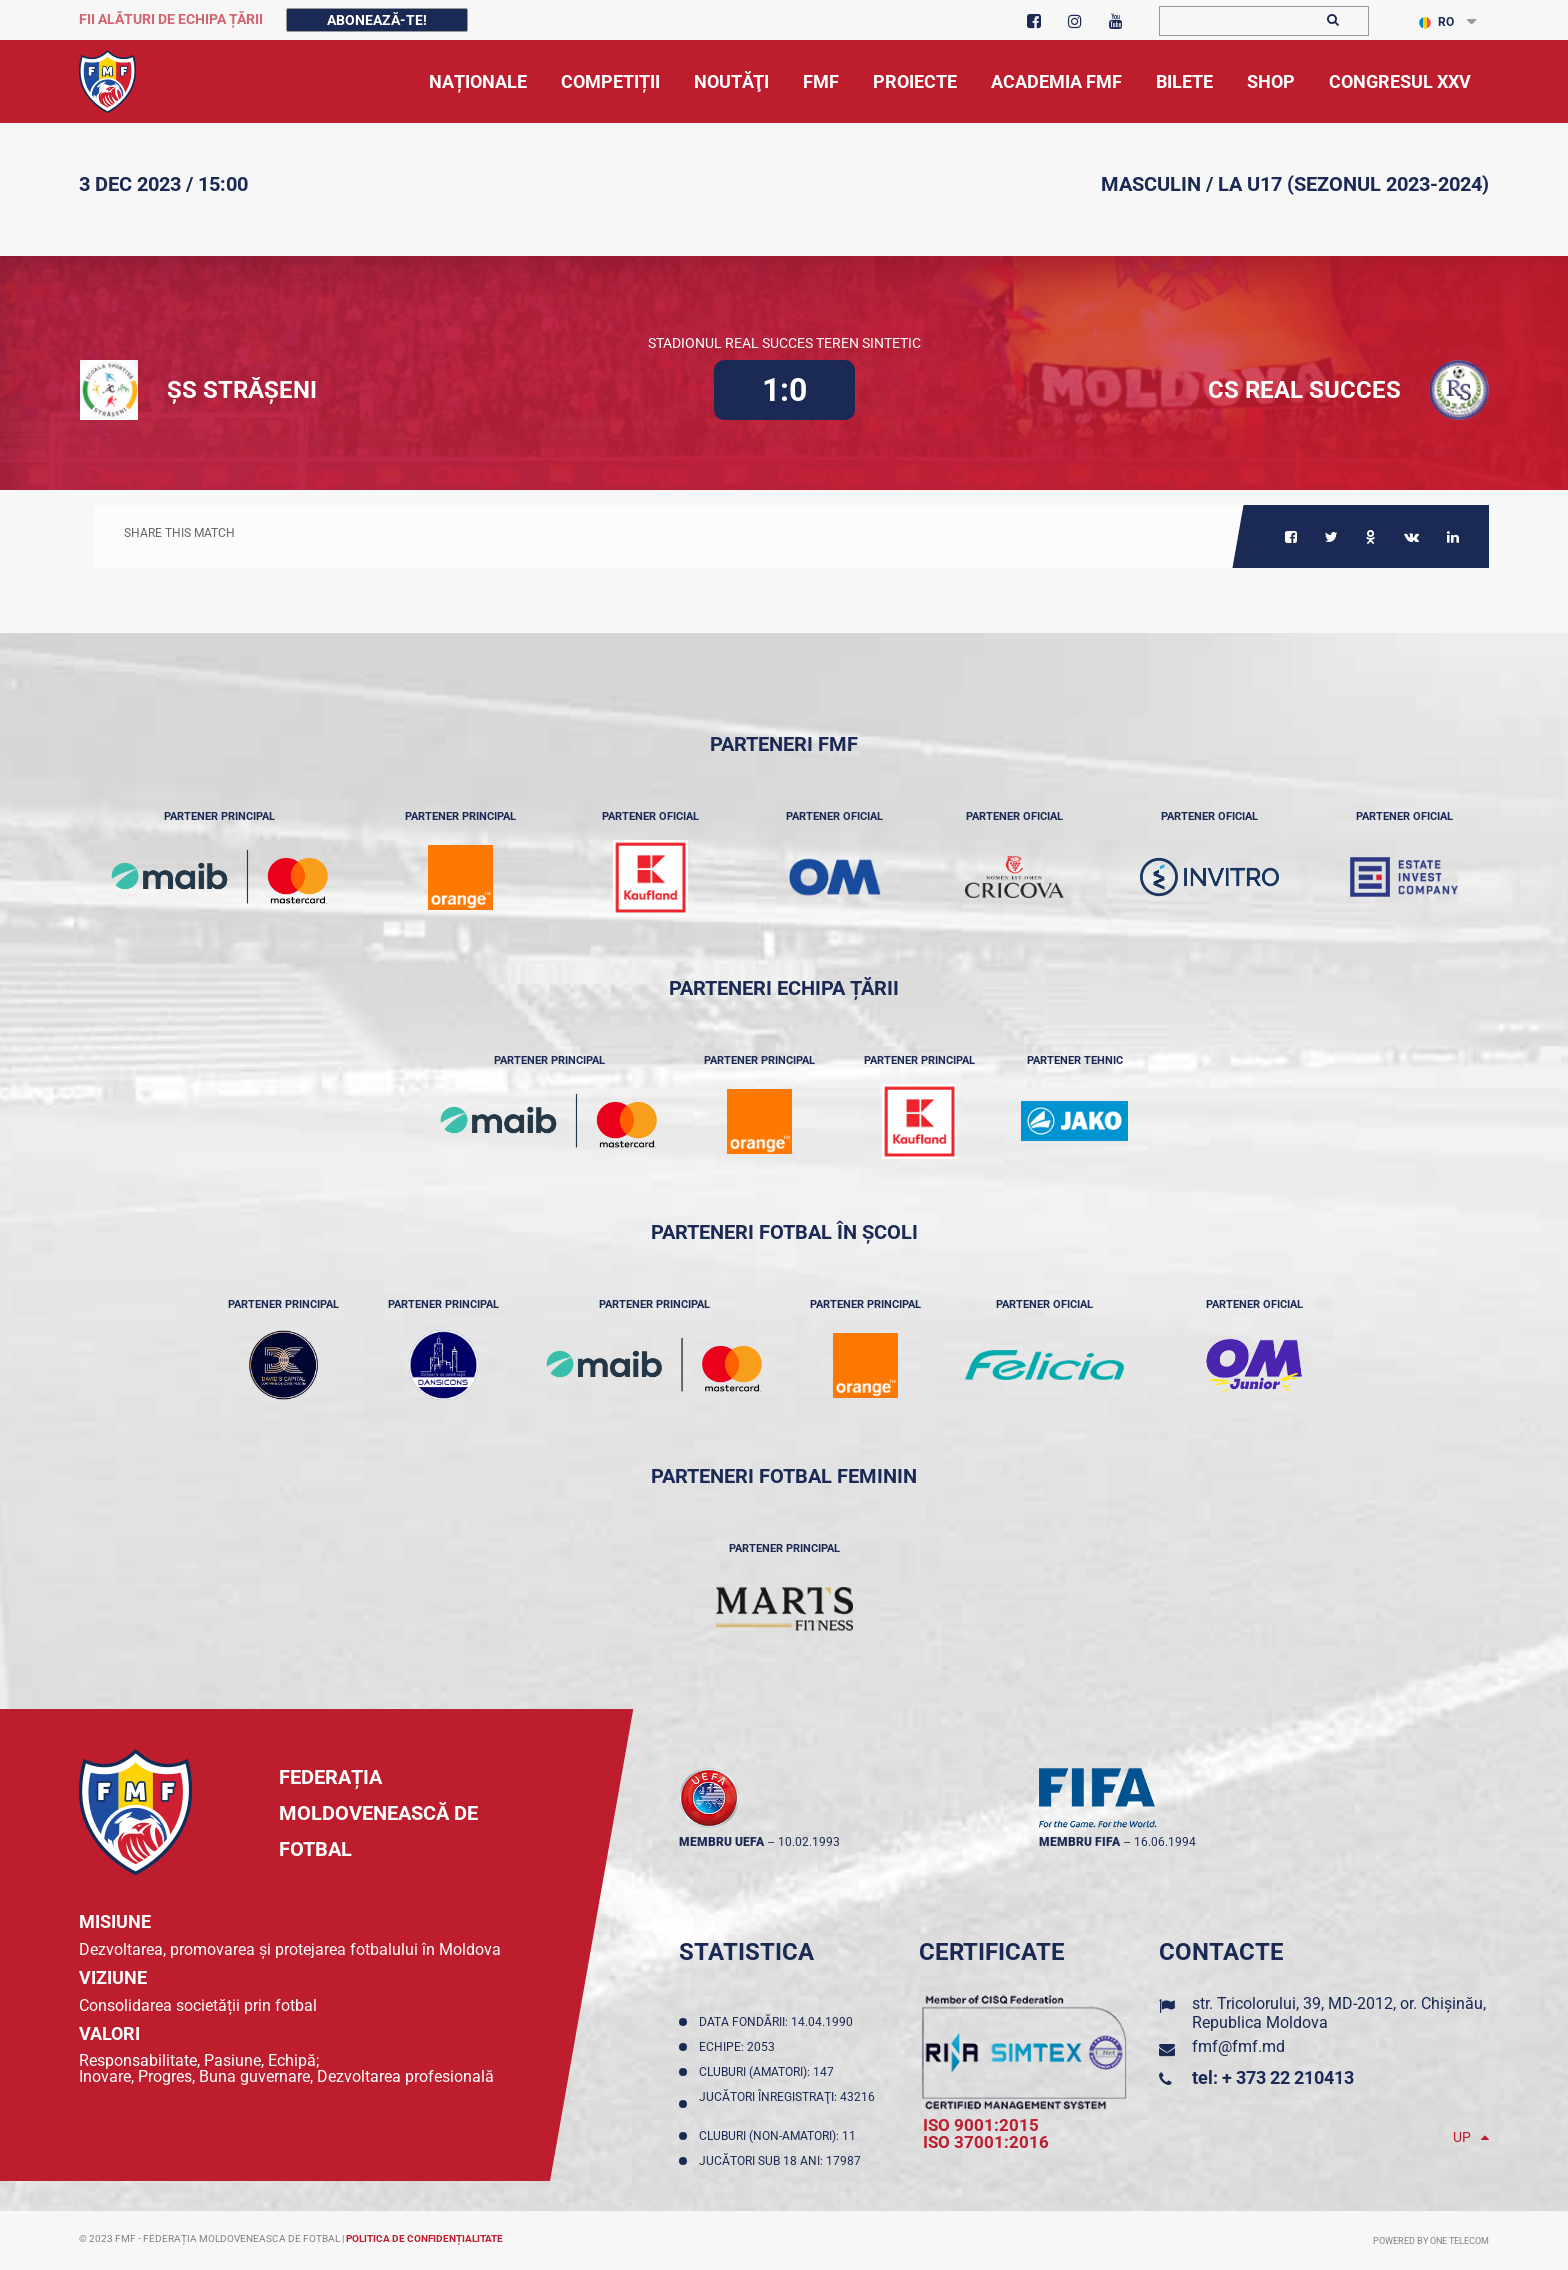 Image resolution: width=1568 pixels, height=2270 pixels. Describe the element at coordinates (769, 2072) in the screenshot. I see `Cluburi (amatori): 147` at that location.